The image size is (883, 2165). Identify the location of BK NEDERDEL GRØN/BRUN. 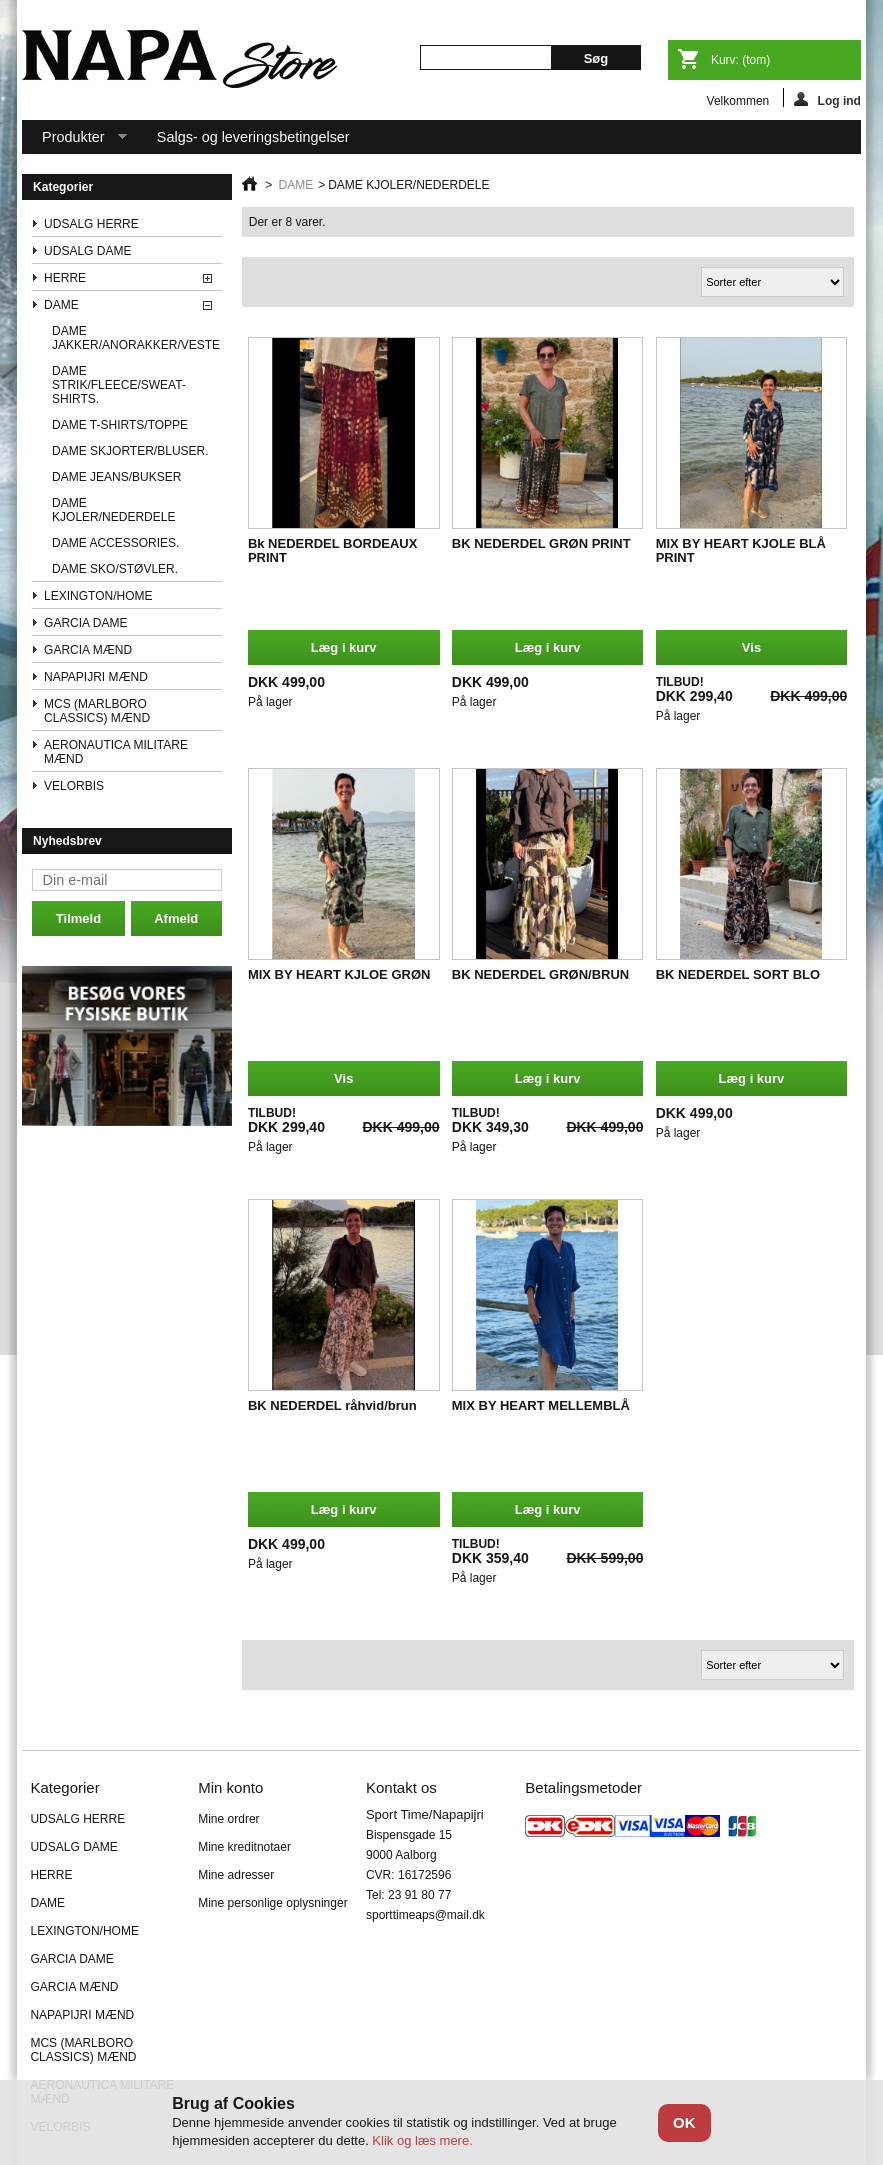
(540, 974).